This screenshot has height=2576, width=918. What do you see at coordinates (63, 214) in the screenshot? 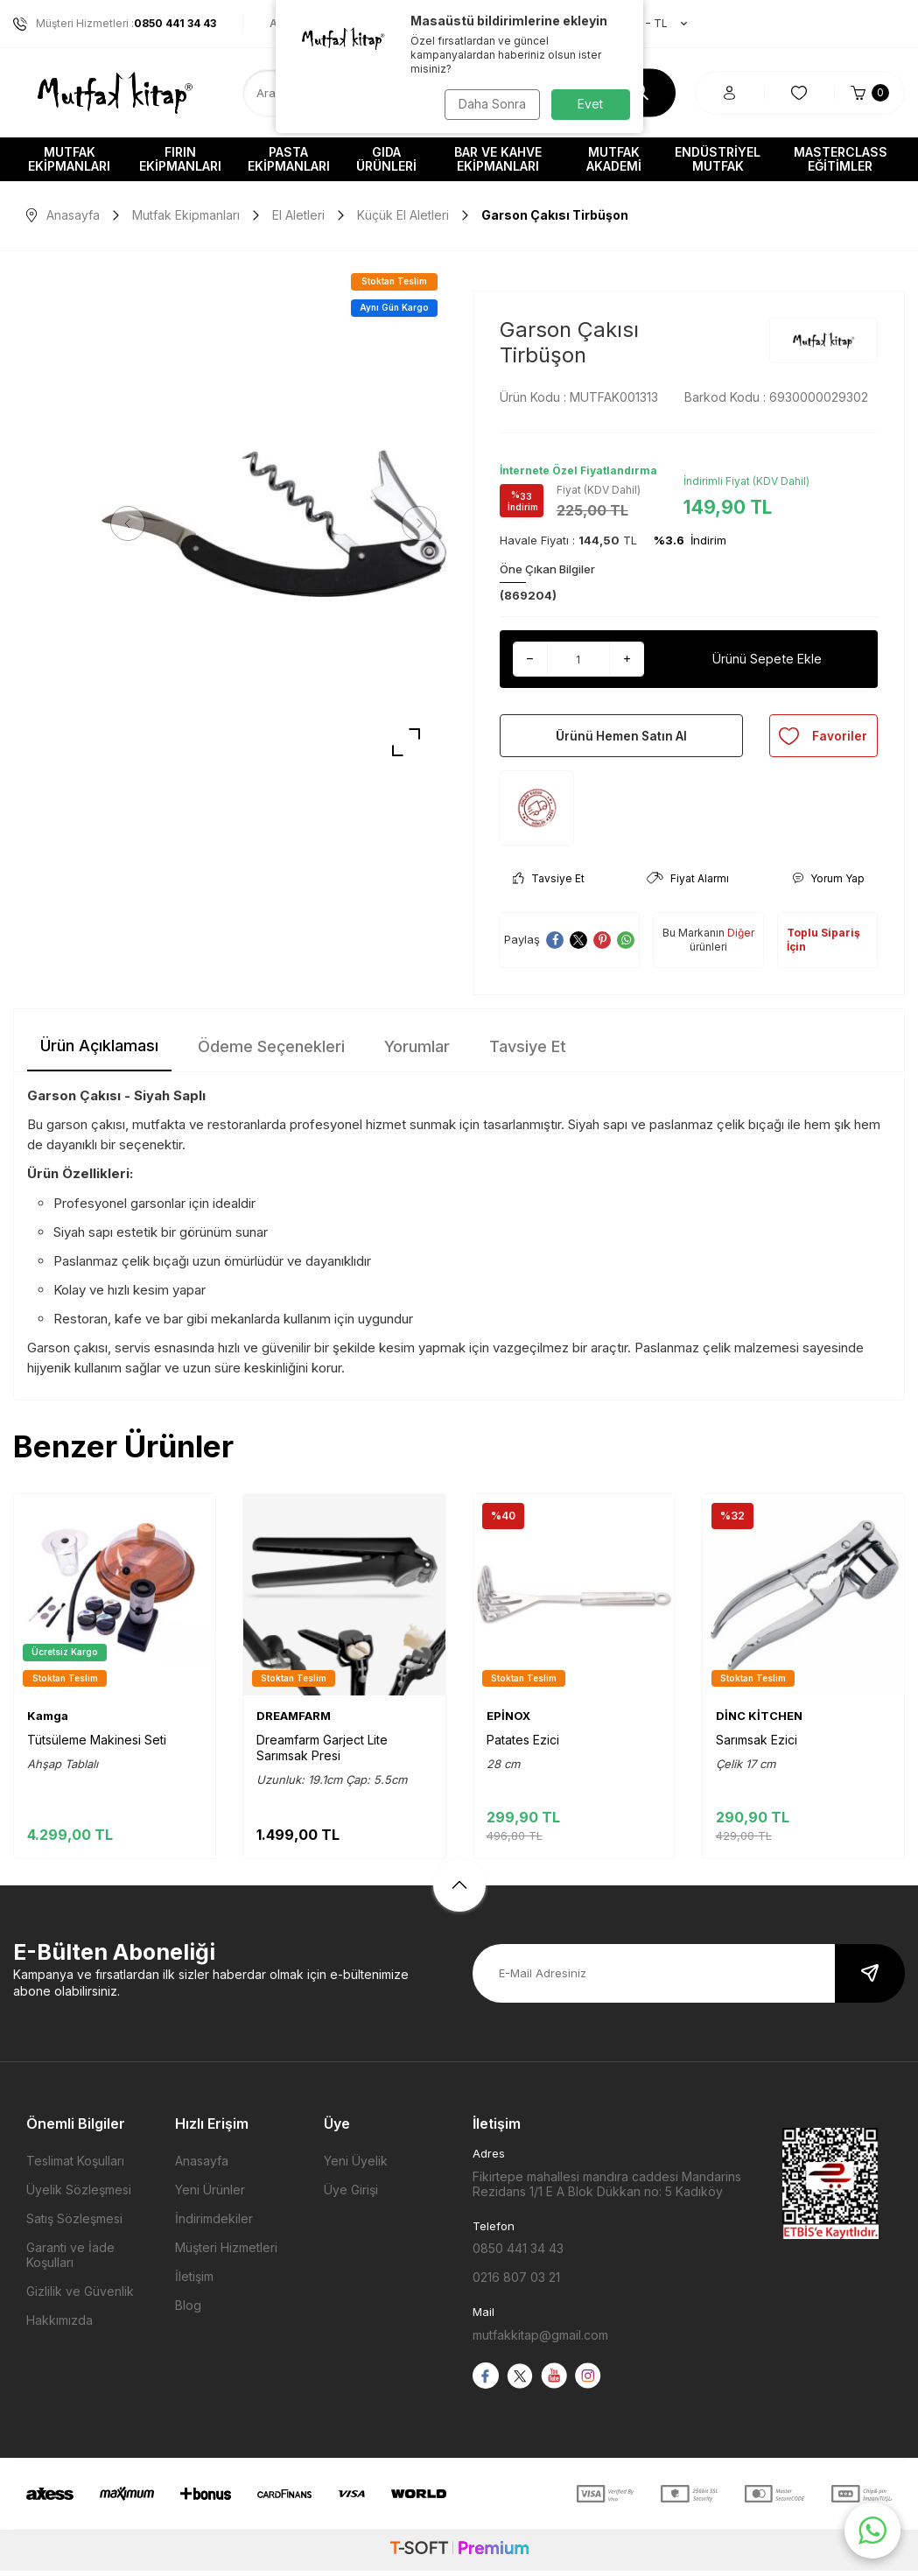
I see `Anasayfa` at bounding box center [63, 214].